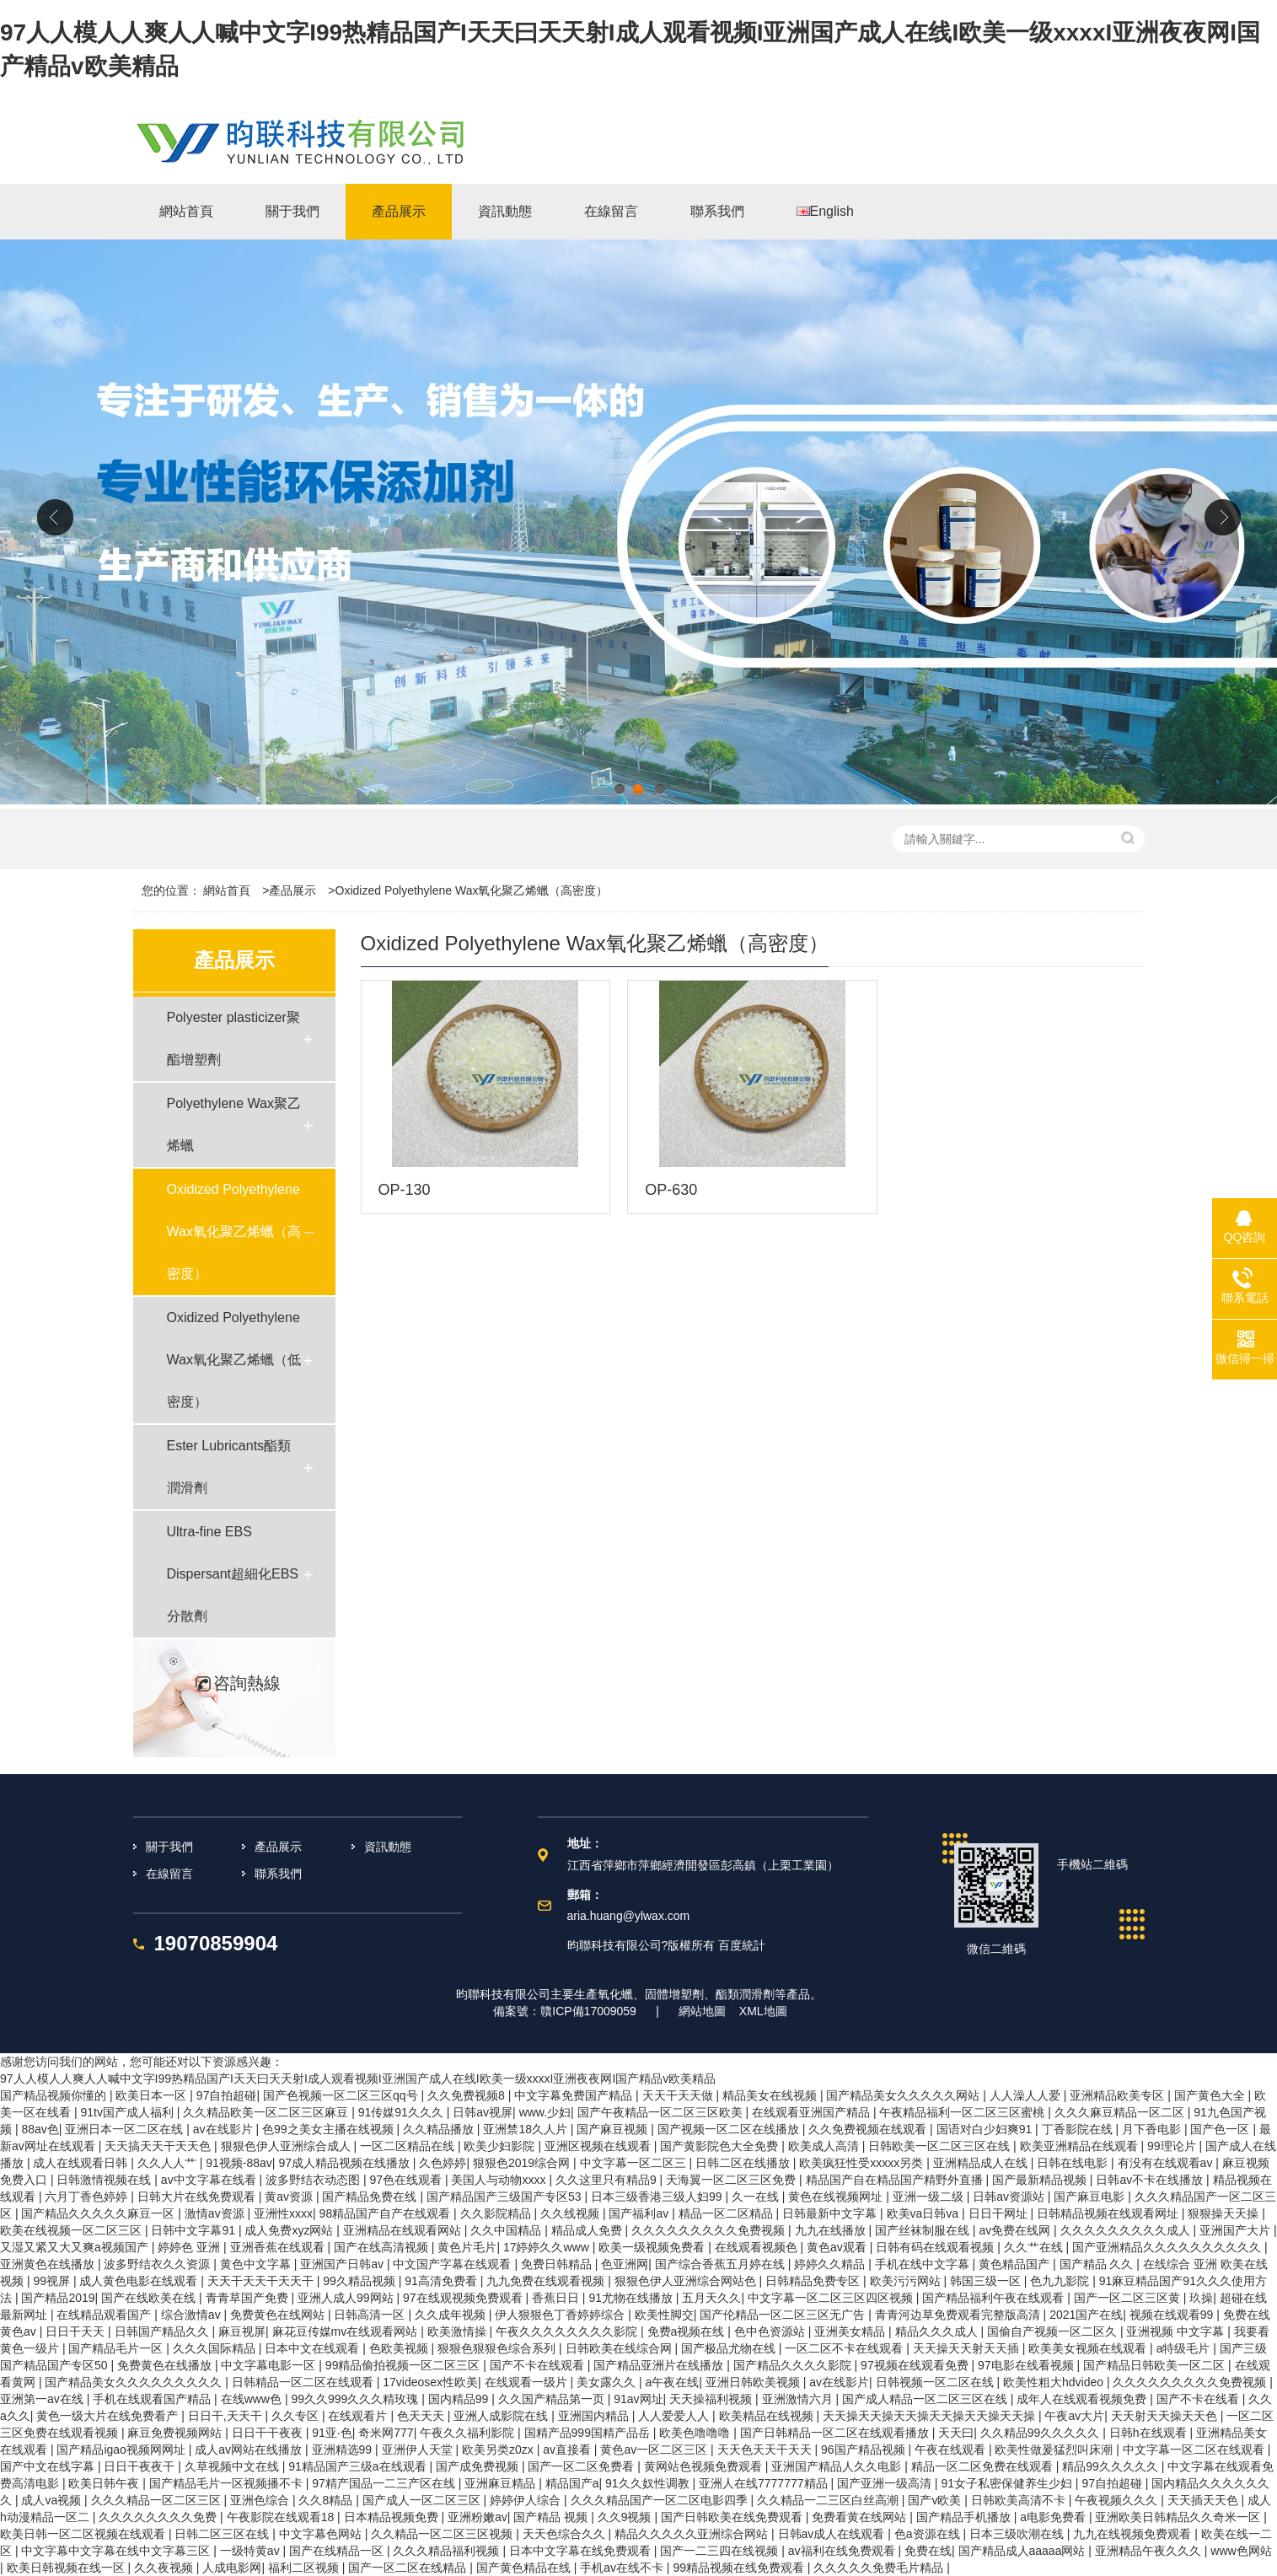 Image resolution: width=1277 pixels, height=2576 pixels. I want to click on 久久精品99久久久久久, so click(1041, 2432).